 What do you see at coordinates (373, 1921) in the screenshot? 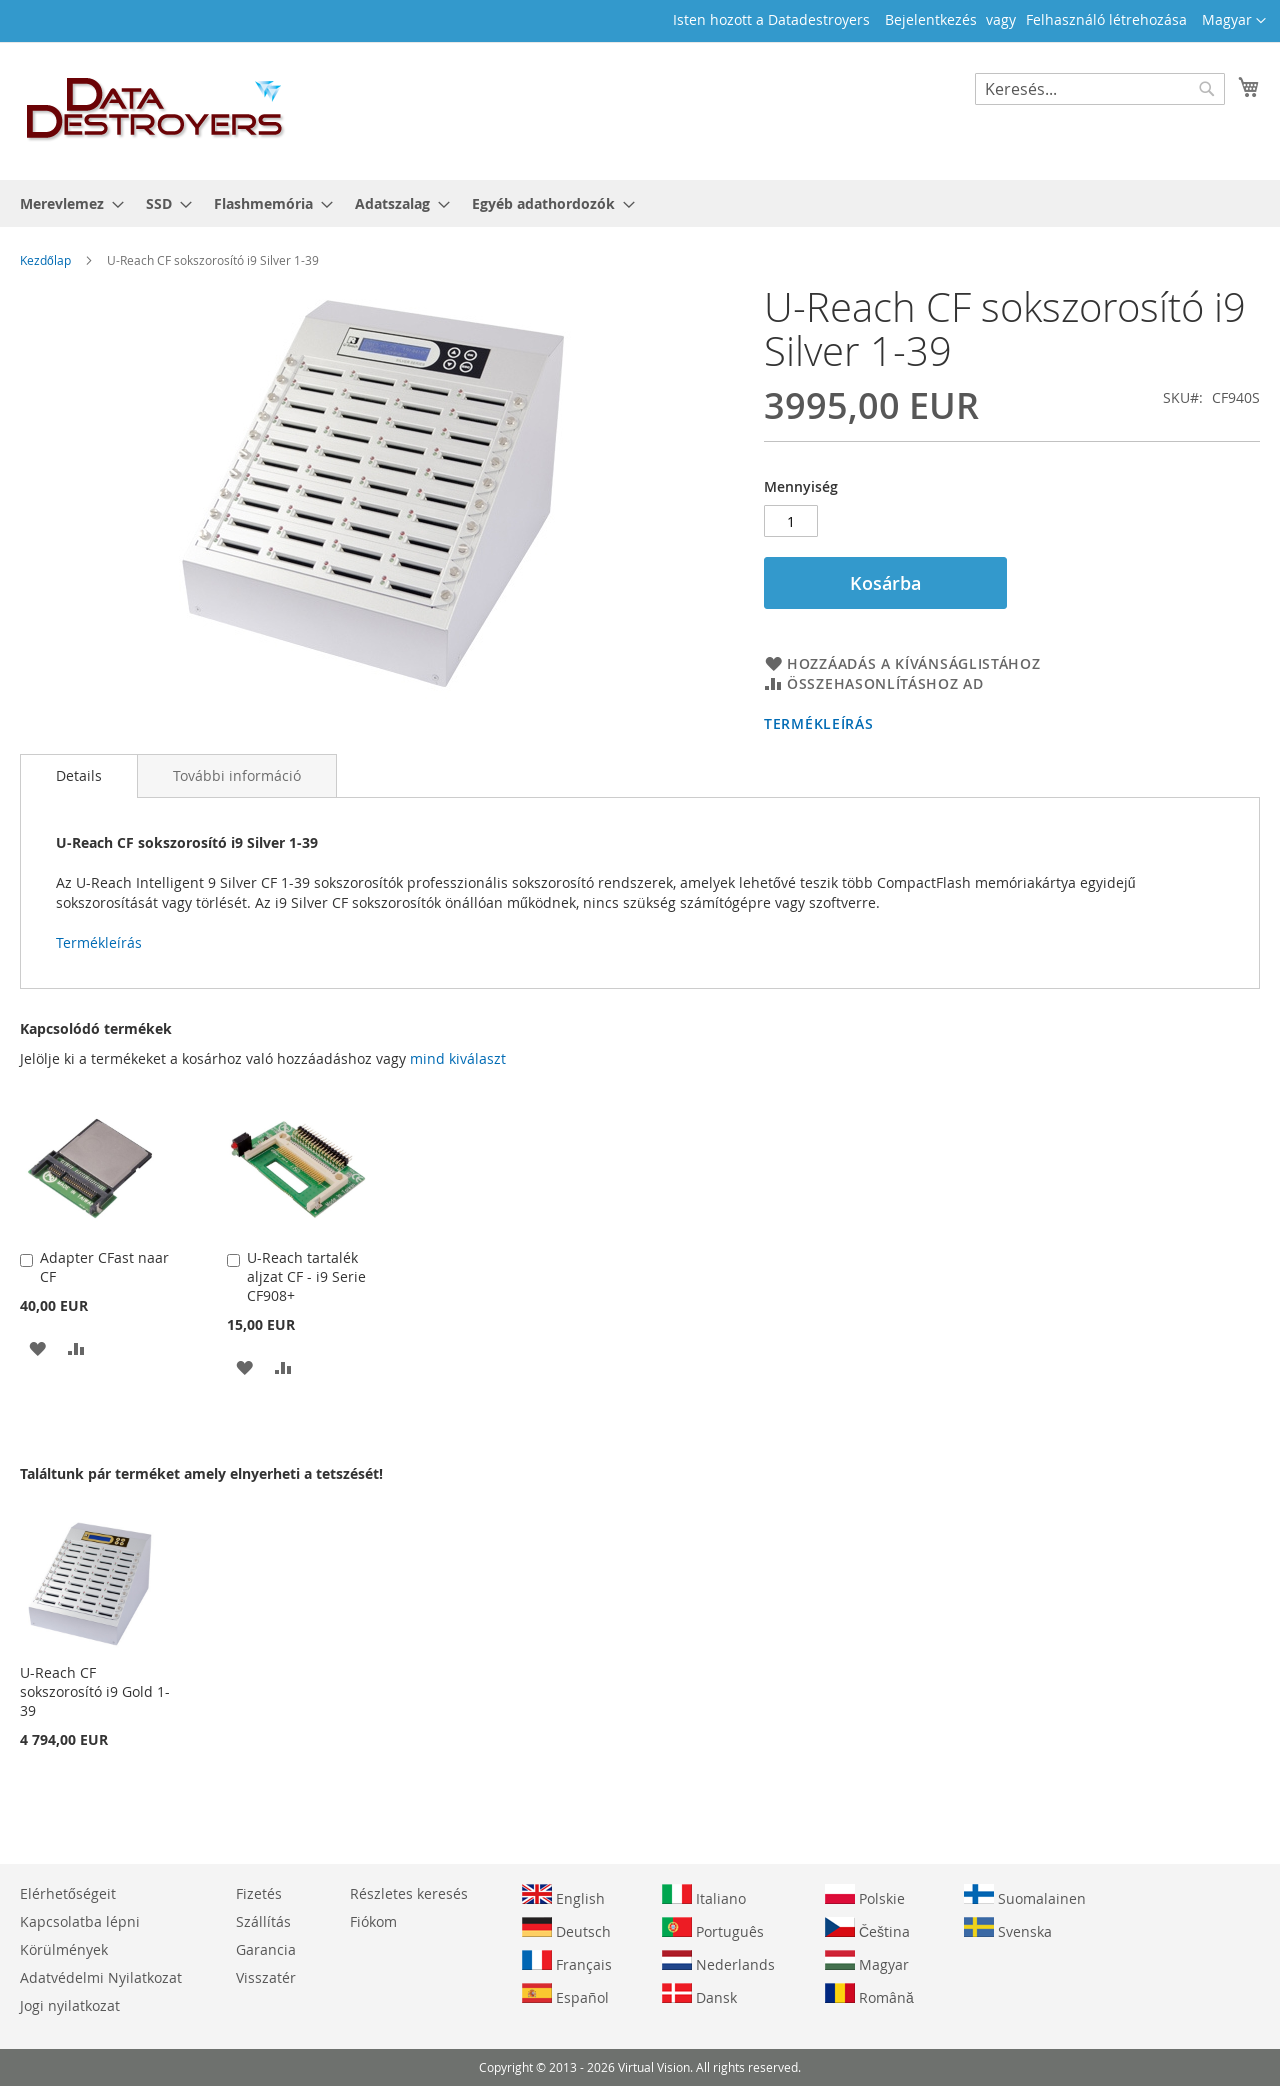
I see `Fiókom` at bounding box center [373, 1921].